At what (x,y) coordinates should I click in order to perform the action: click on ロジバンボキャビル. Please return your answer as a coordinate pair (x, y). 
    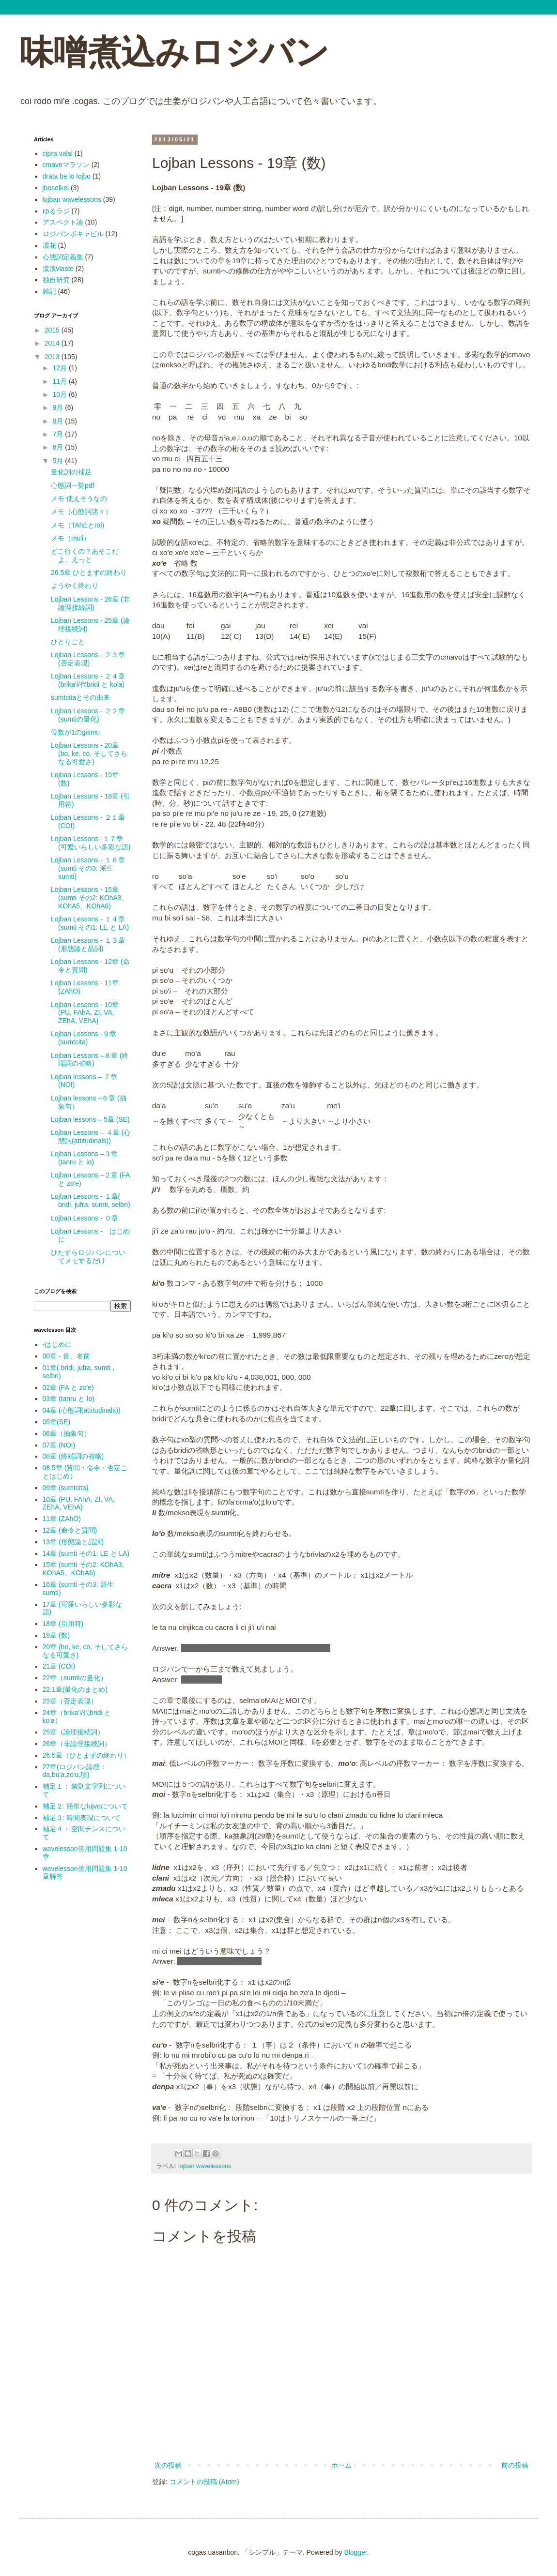
    Looking at the image, I should click on (73, 234).